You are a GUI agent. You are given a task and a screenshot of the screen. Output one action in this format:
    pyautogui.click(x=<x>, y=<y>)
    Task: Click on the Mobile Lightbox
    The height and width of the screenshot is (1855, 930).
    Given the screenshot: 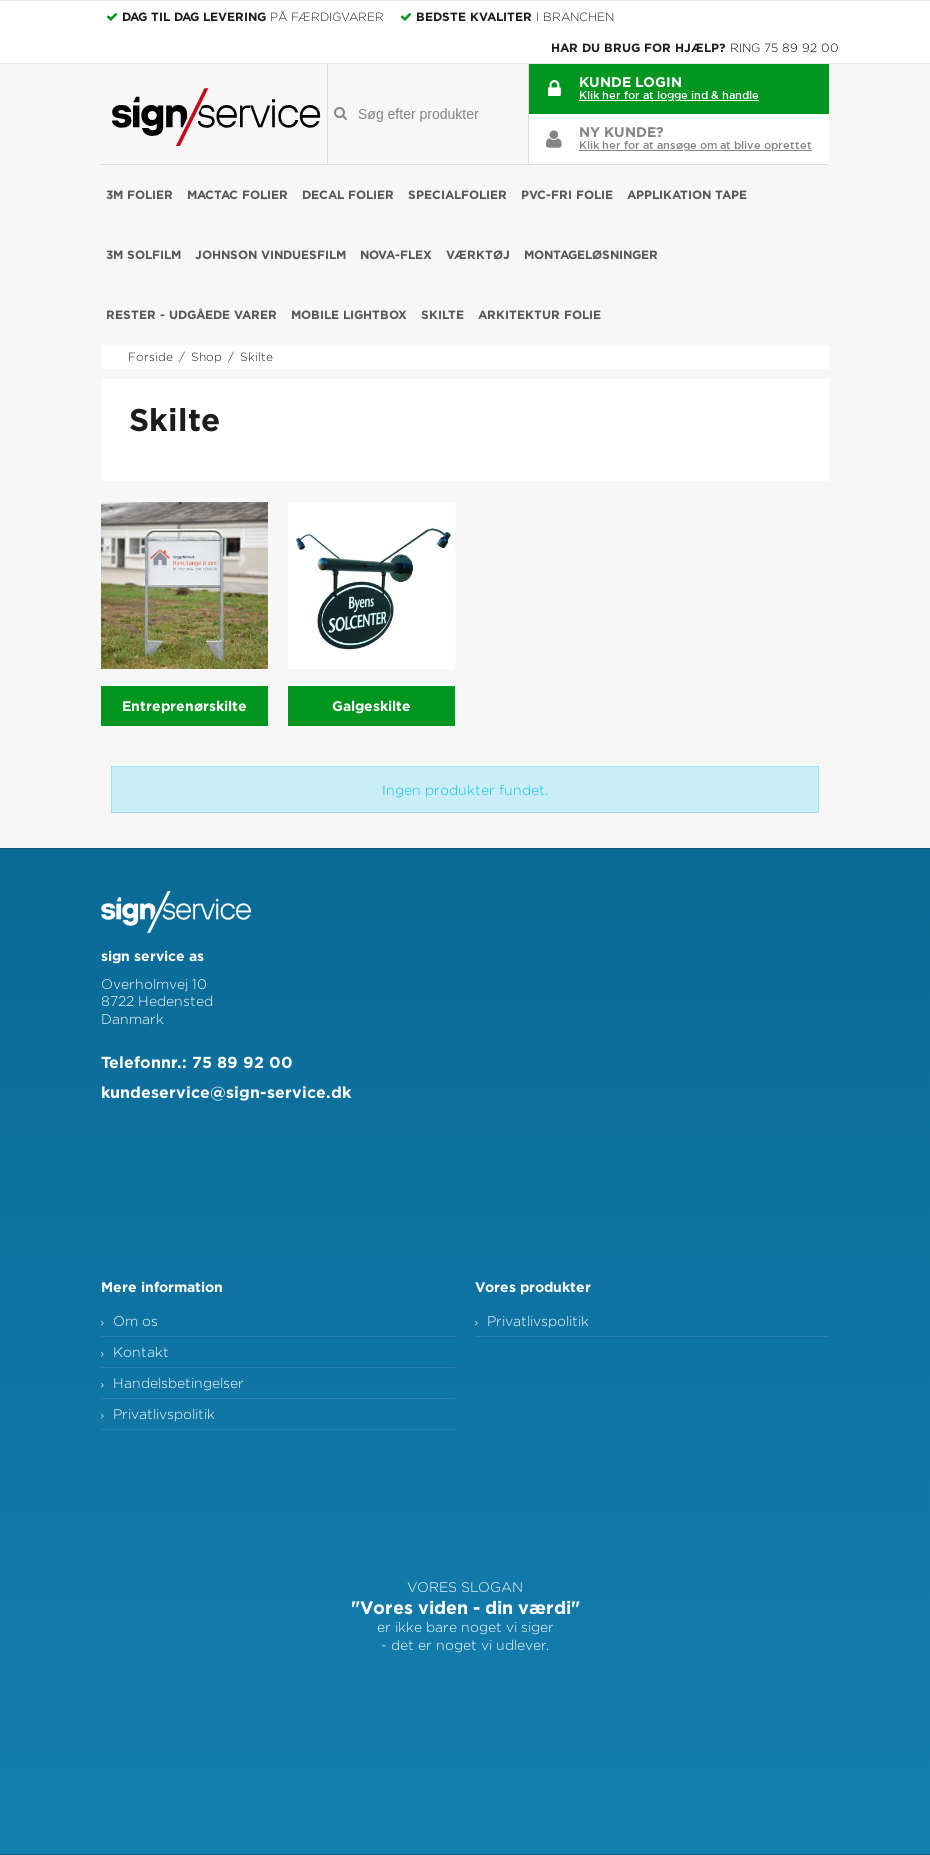 What is the action you would take?
    pyautogui.click(x=349, y=314)
    